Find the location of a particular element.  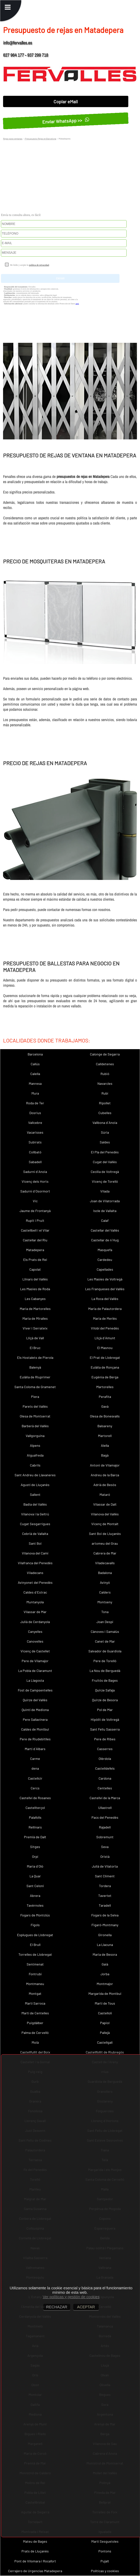

Vilobí del Penedès is located at coordinates (105, 1328).